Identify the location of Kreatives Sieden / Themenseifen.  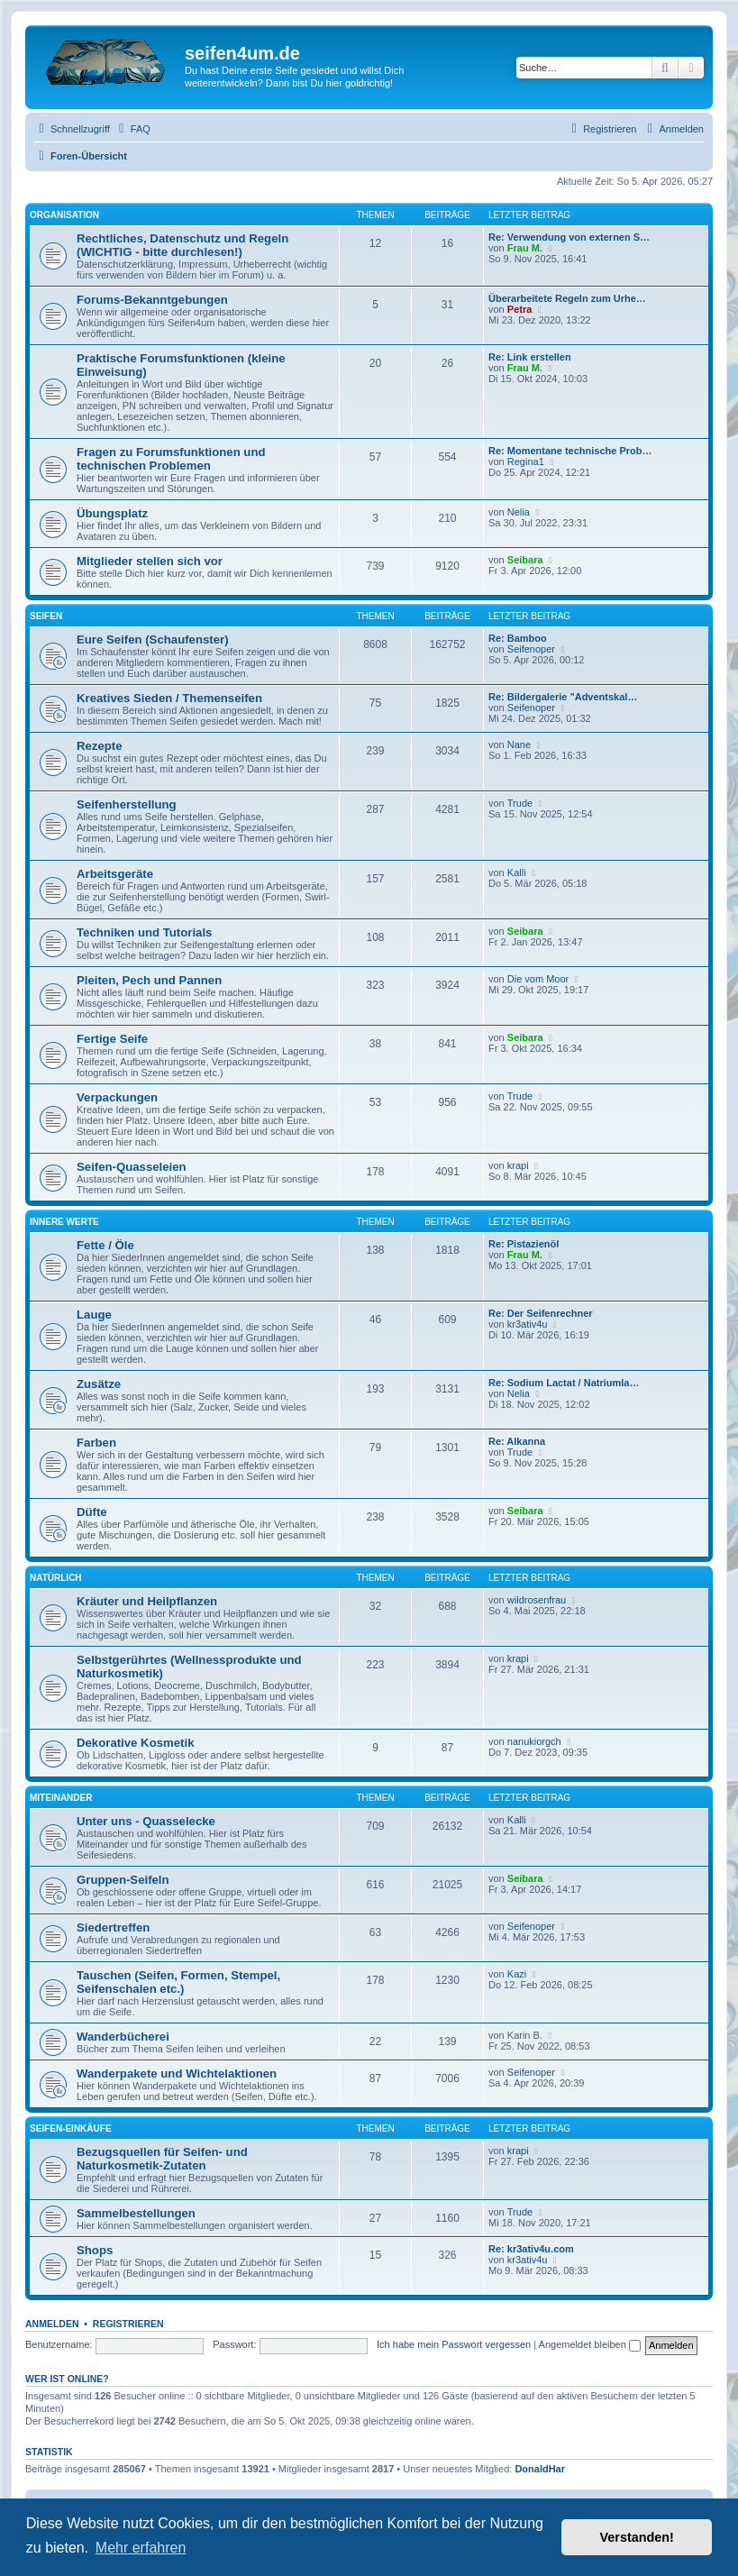
(169, 698).